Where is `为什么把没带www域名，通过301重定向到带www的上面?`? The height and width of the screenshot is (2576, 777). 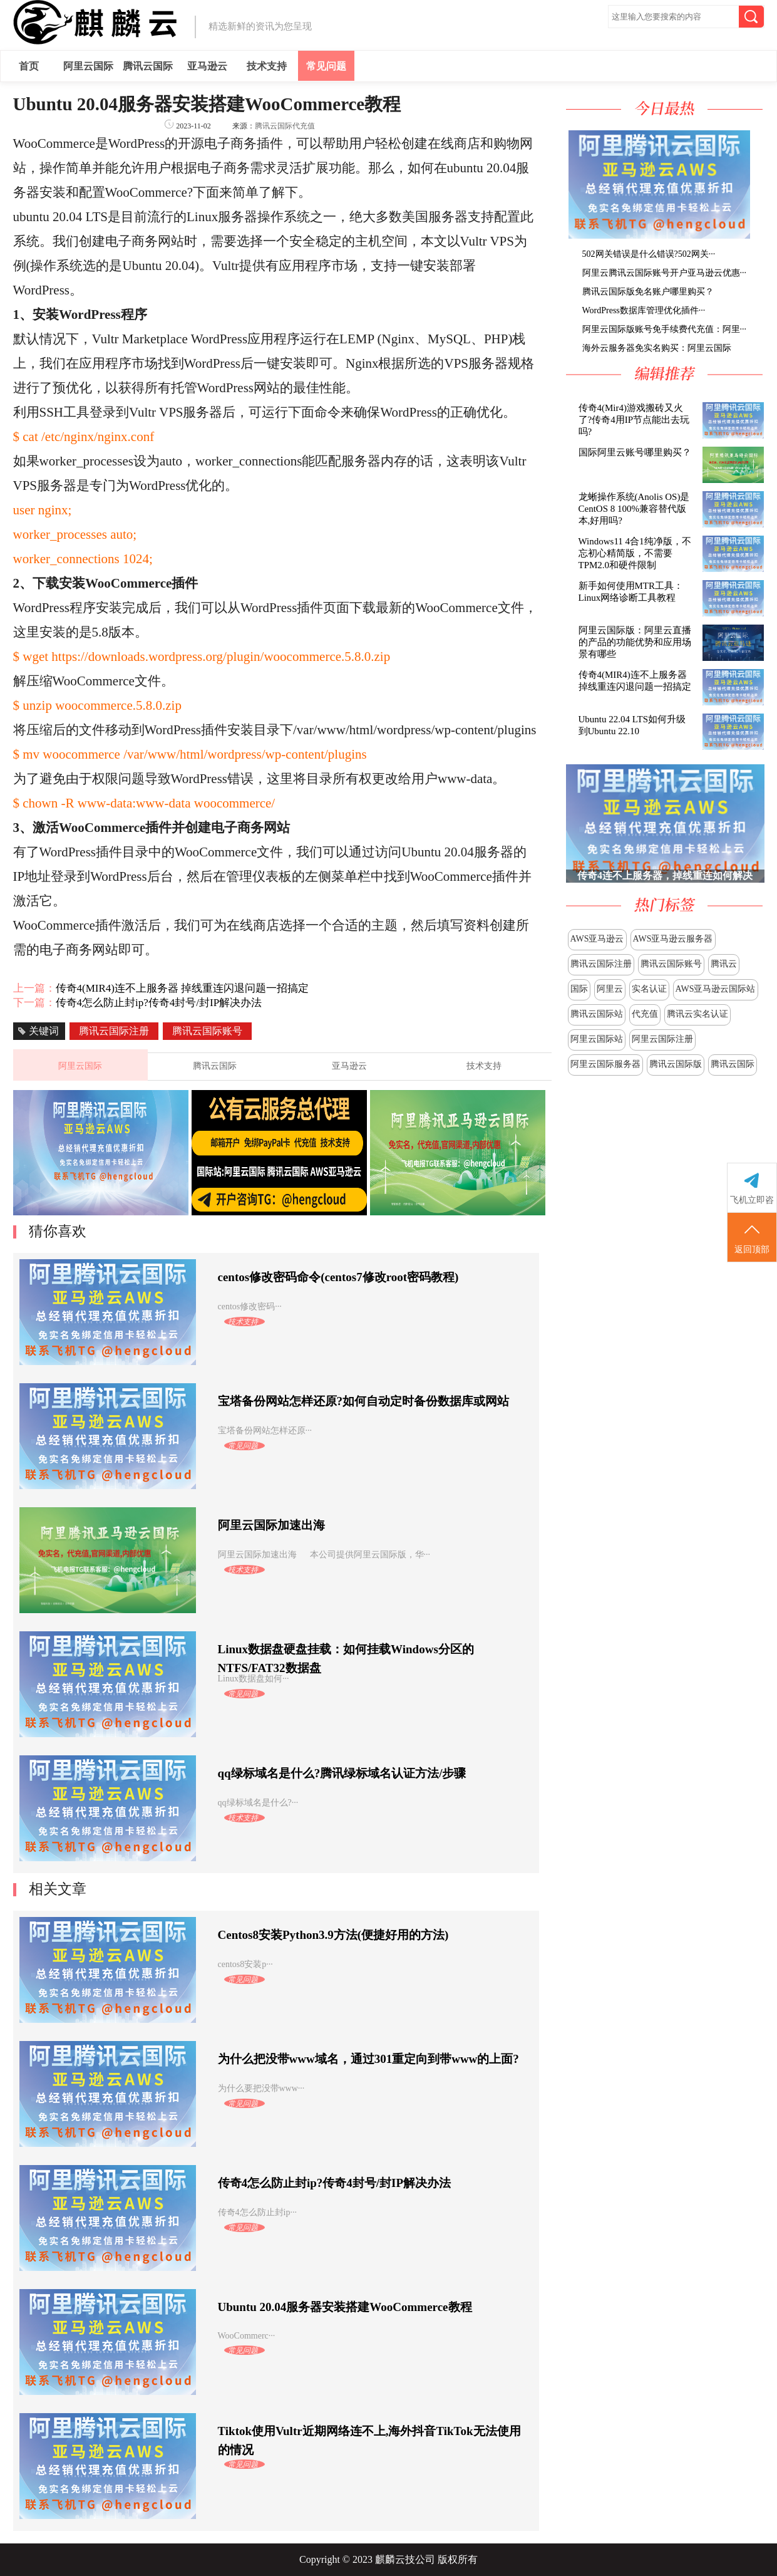
为什么把没带www域名，通过301重定向到带www的上面? is located at coordinates (368, 2058).